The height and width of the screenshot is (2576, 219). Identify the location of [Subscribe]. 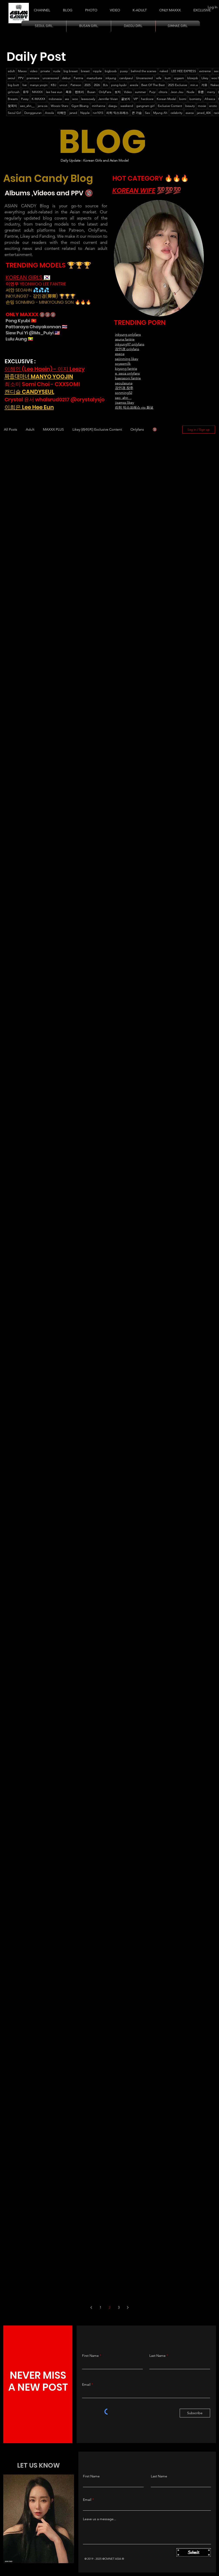
(195, 2413).